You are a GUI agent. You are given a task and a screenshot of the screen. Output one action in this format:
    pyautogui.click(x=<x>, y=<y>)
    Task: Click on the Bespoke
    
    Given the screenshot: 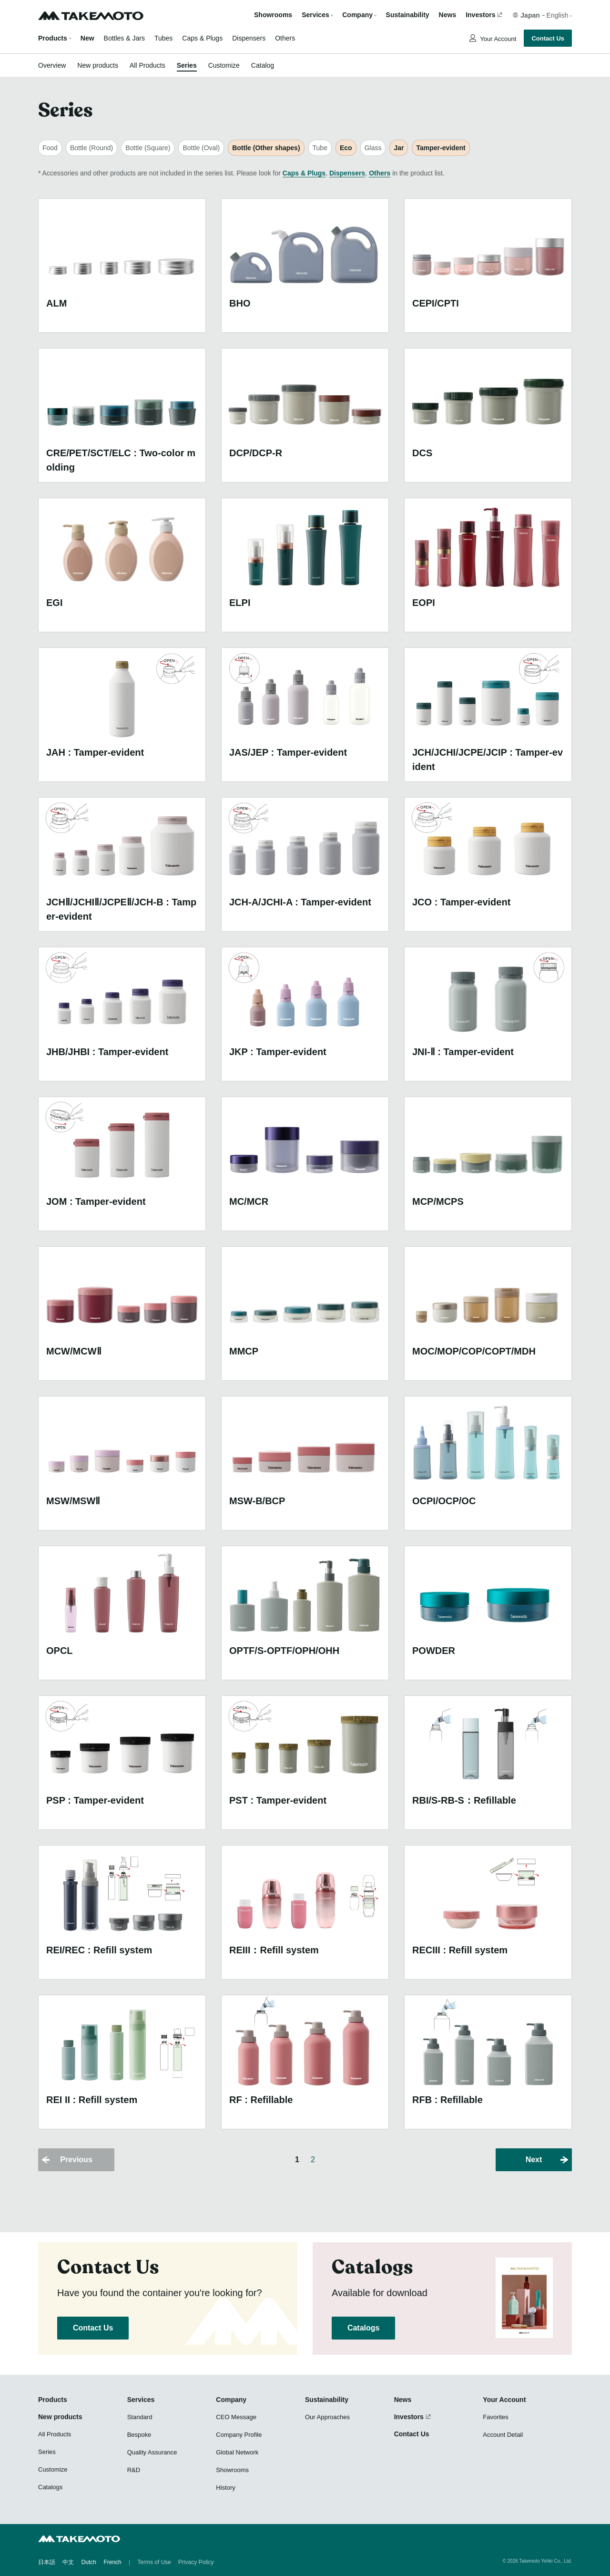 What is the action you would take?
    pyautogui.click(x=139, y=2434)
    